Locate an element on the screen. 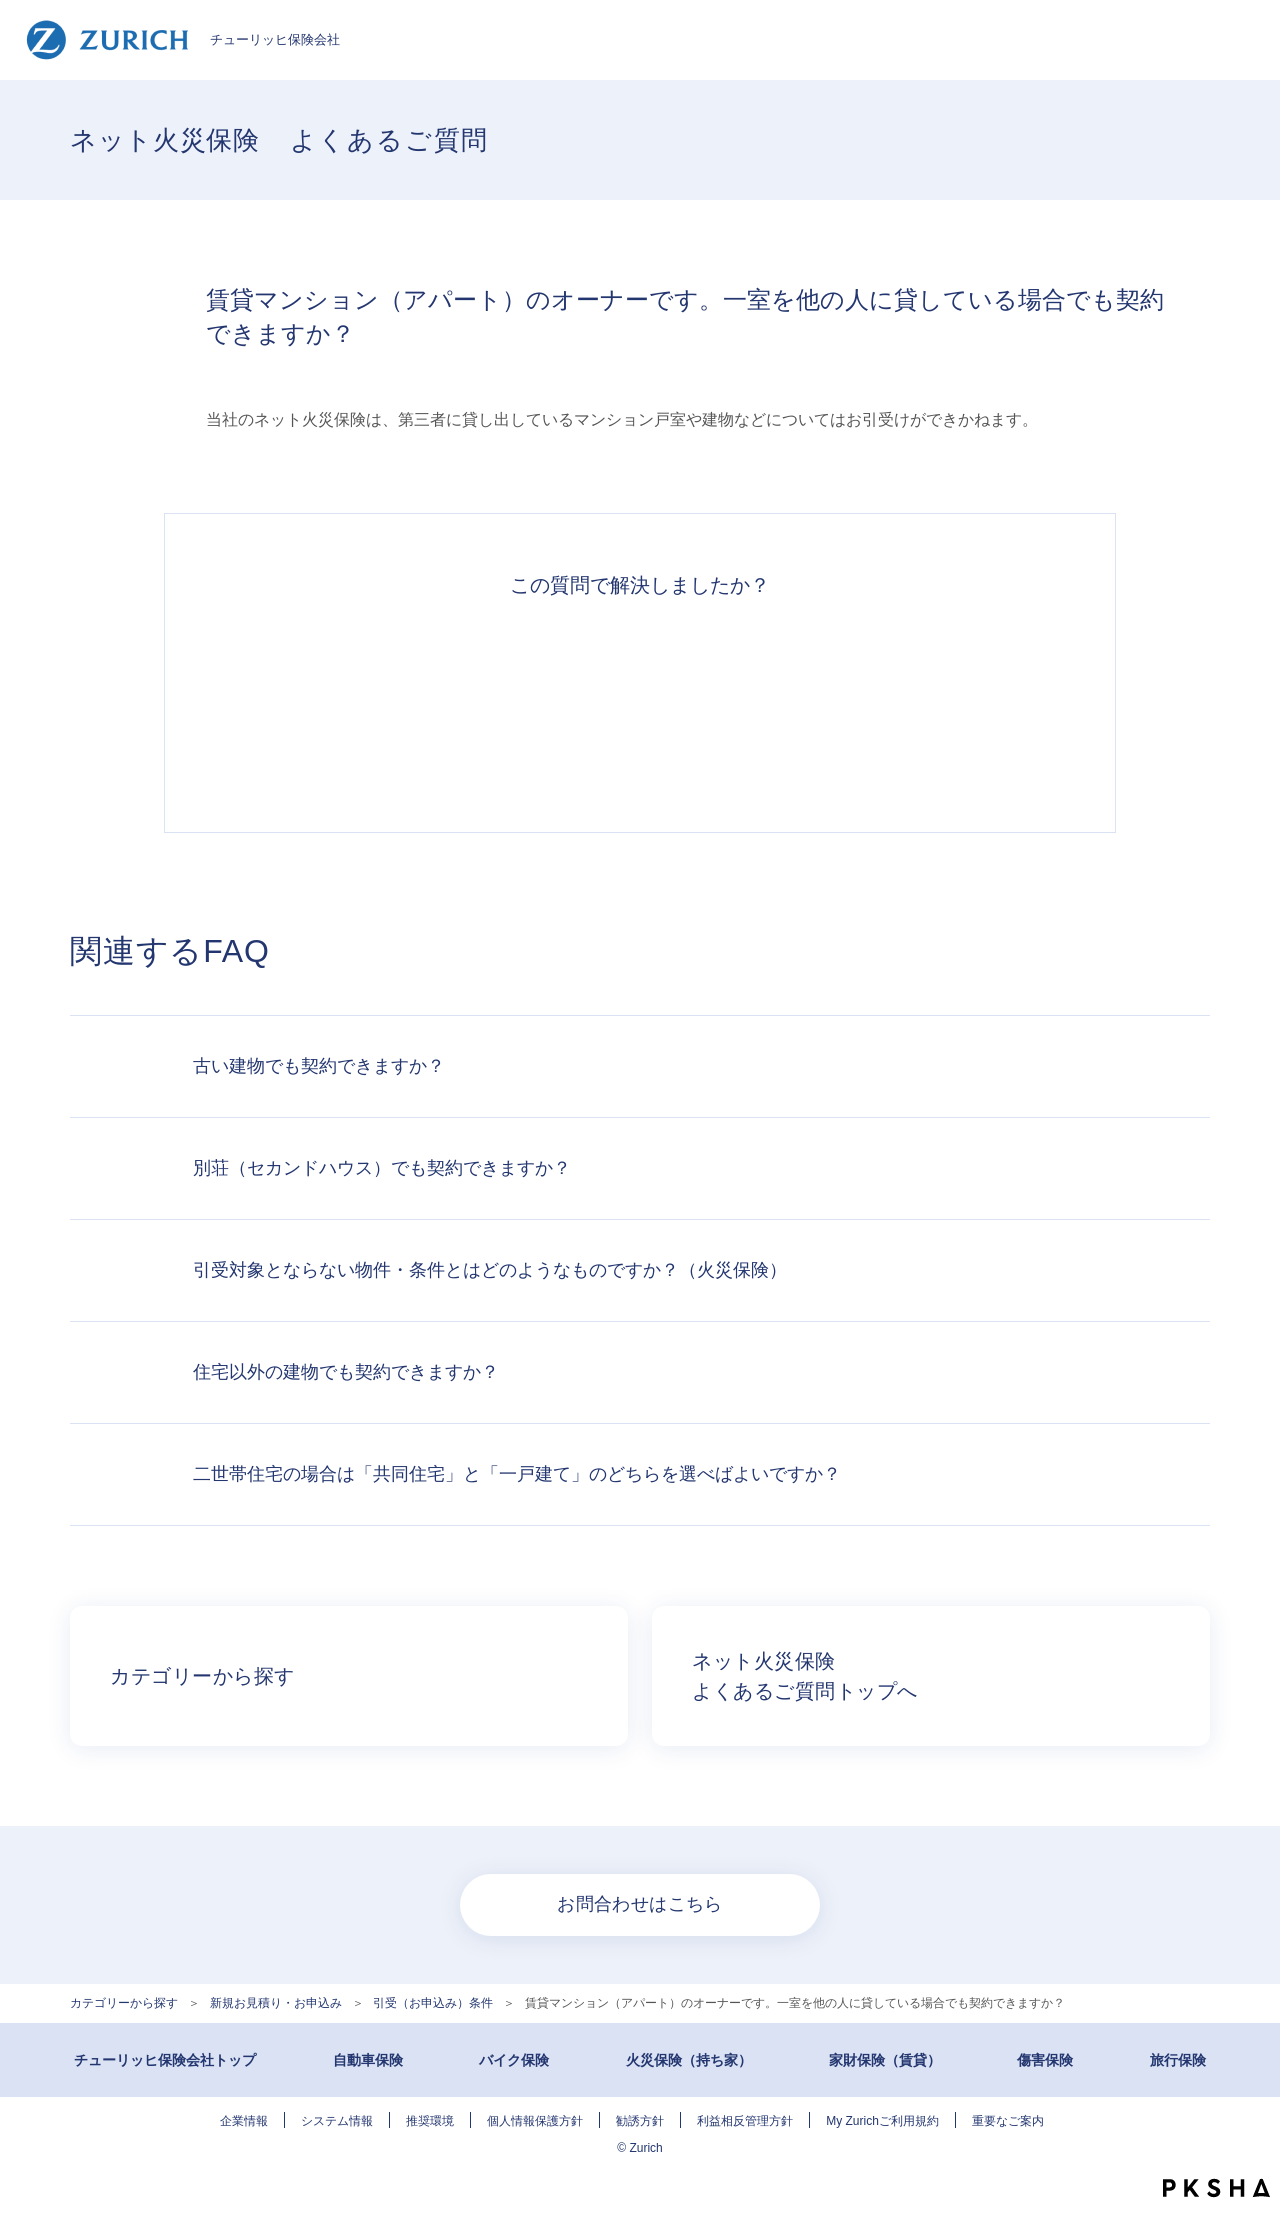  推奨環境 is located at coordinates (430, 2121).